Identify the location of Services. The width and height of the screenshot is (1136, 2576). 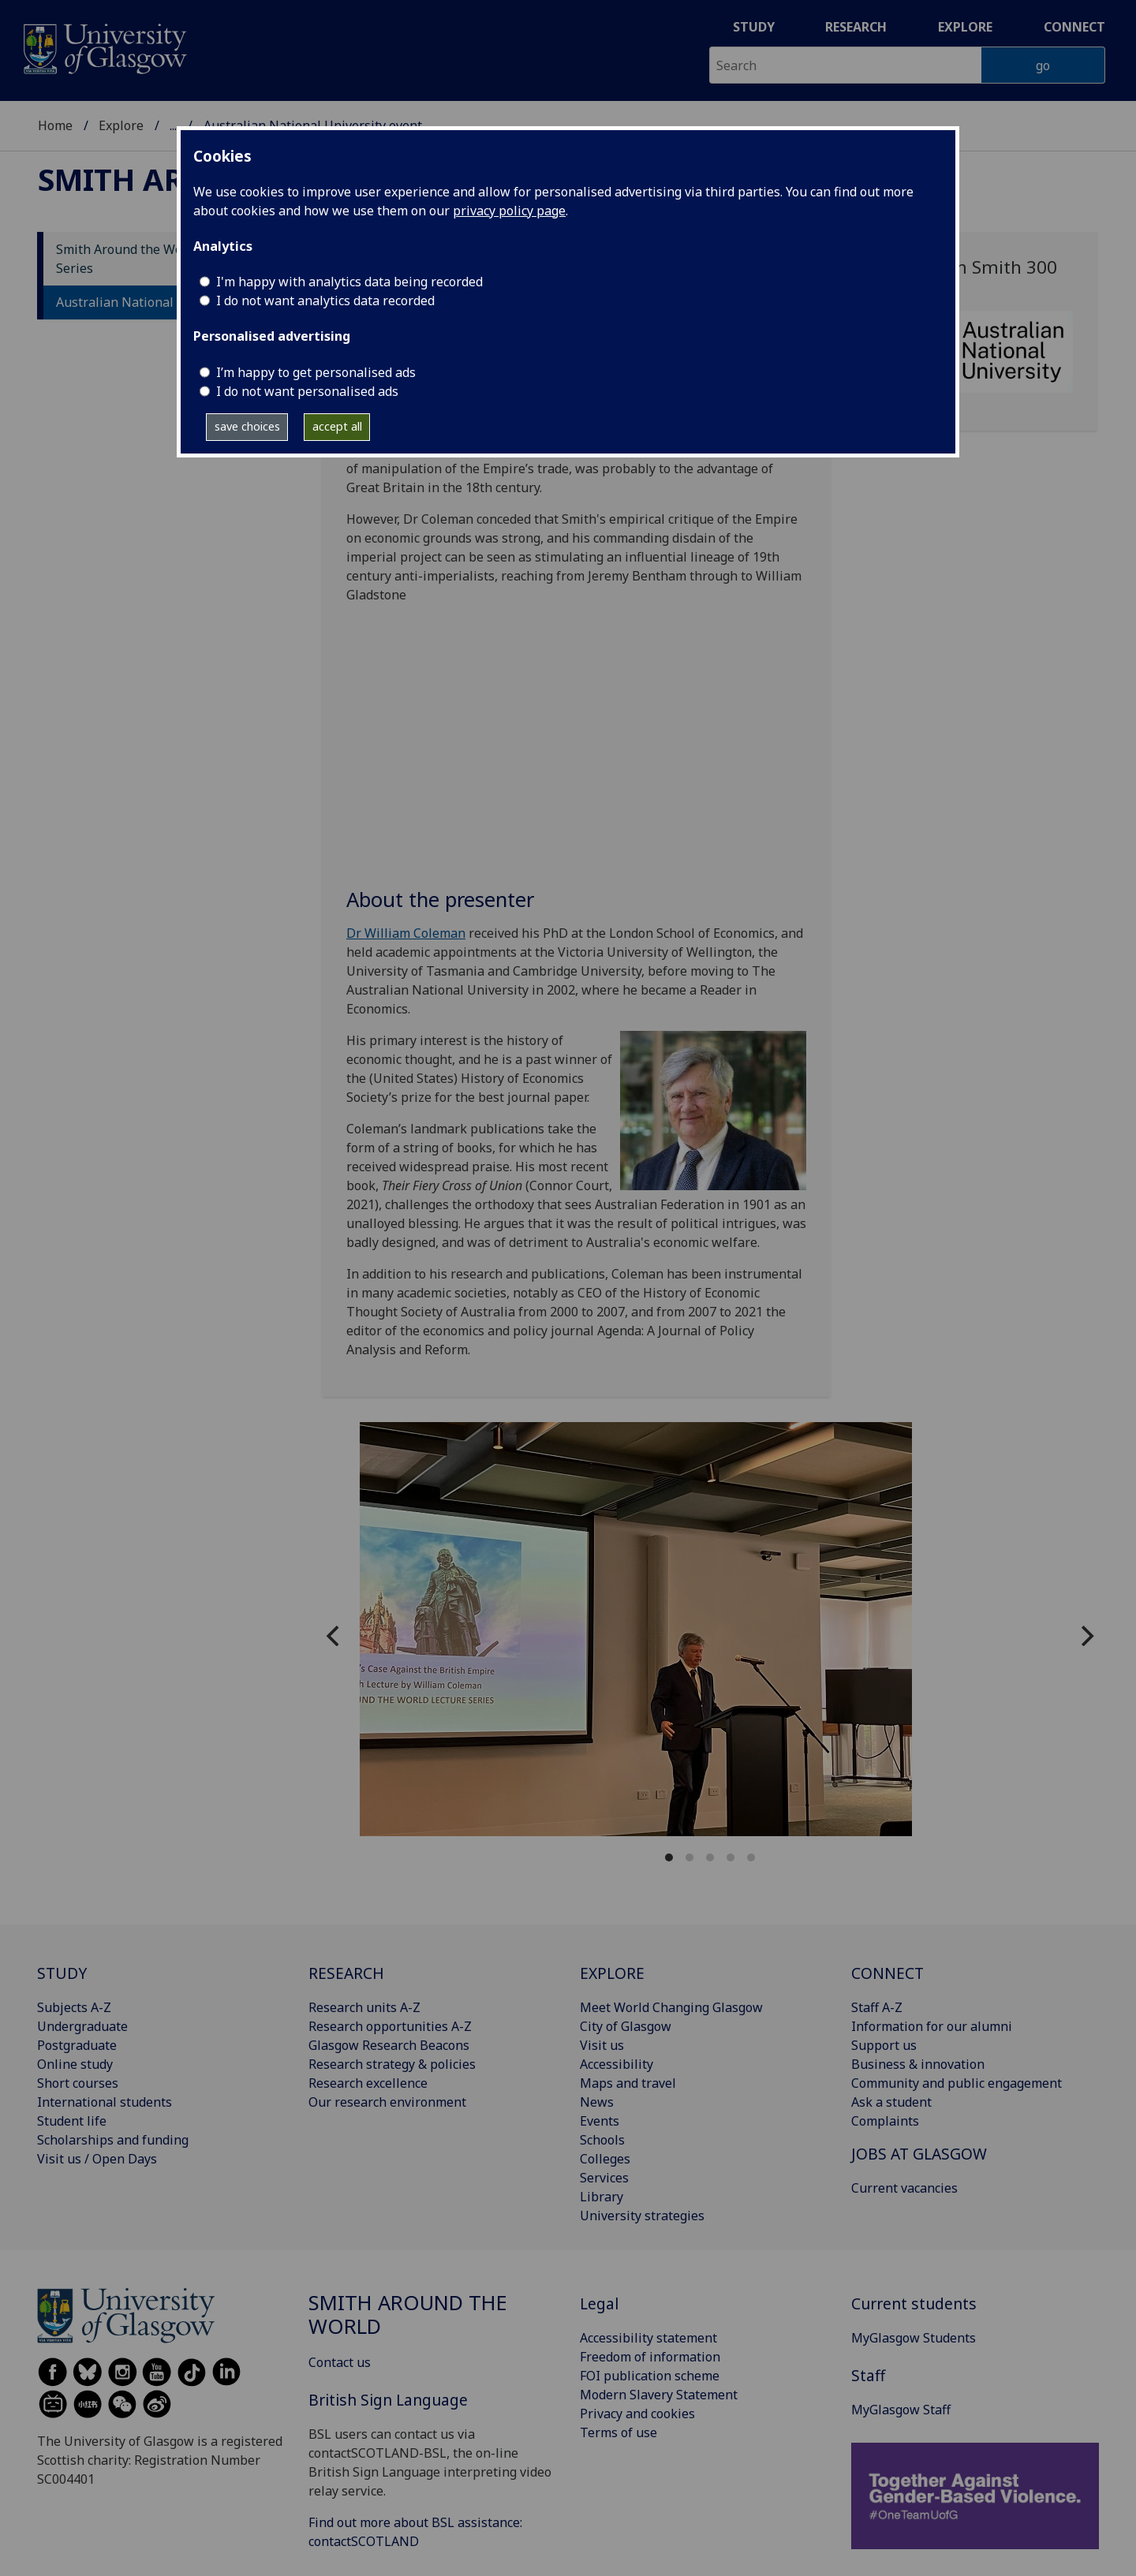
(604, 2177).